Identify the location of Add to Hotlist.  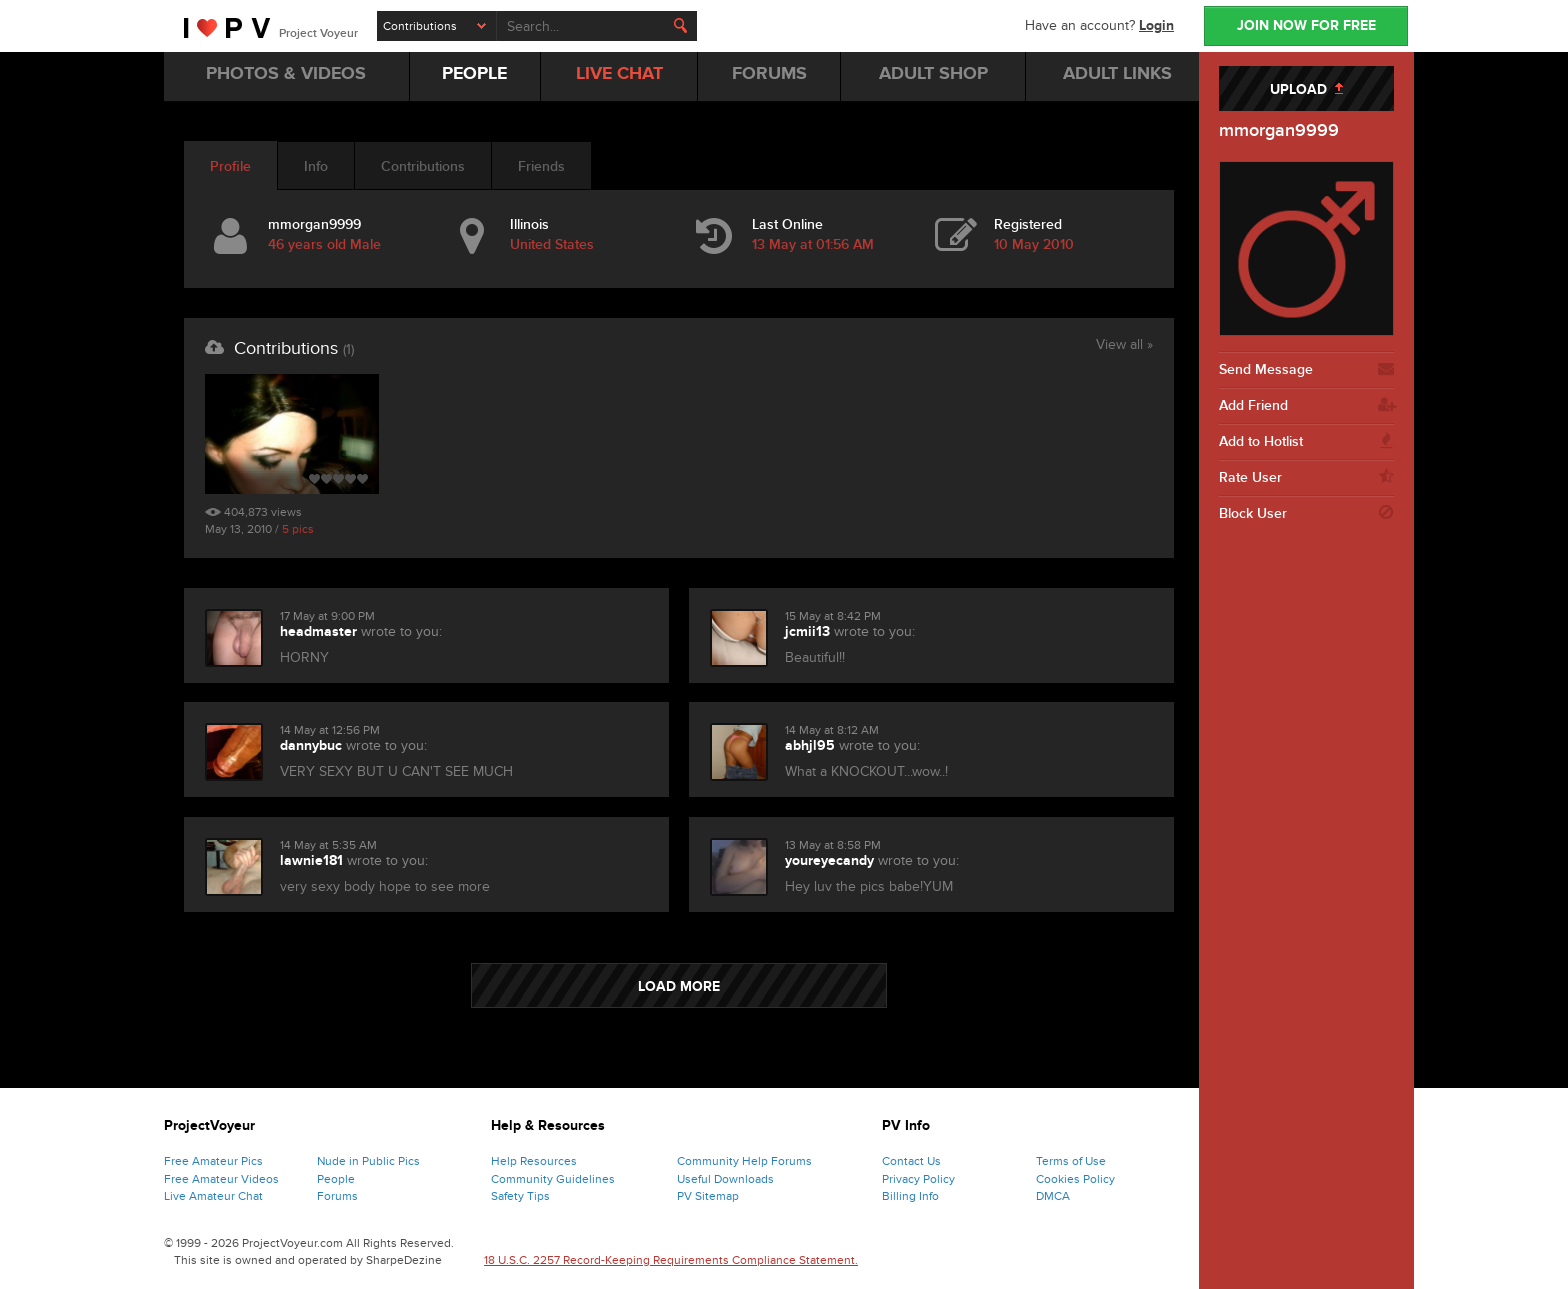
(1306, 442).